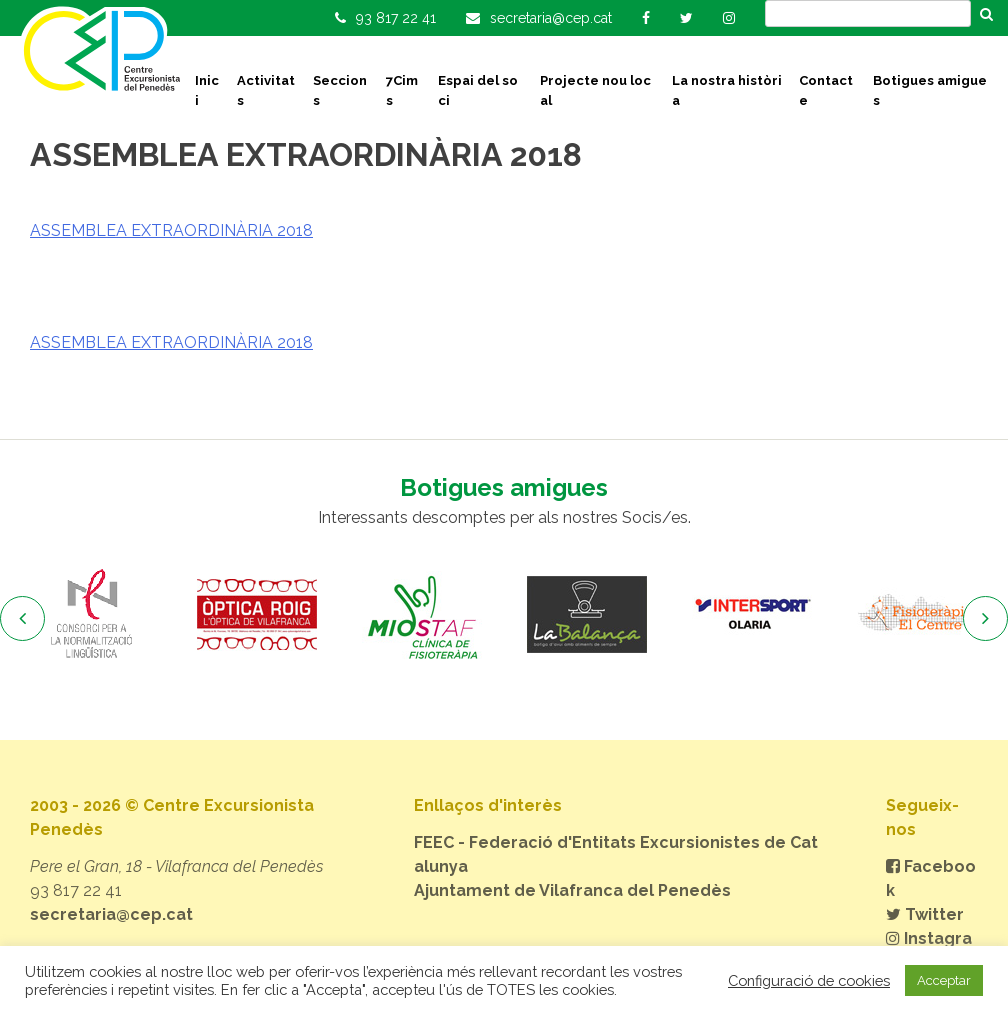 The height and width of the screenshot is (1015, 1008). I want to click on Ajuntament de Vilafranca del Penedès, so click(572, 890).